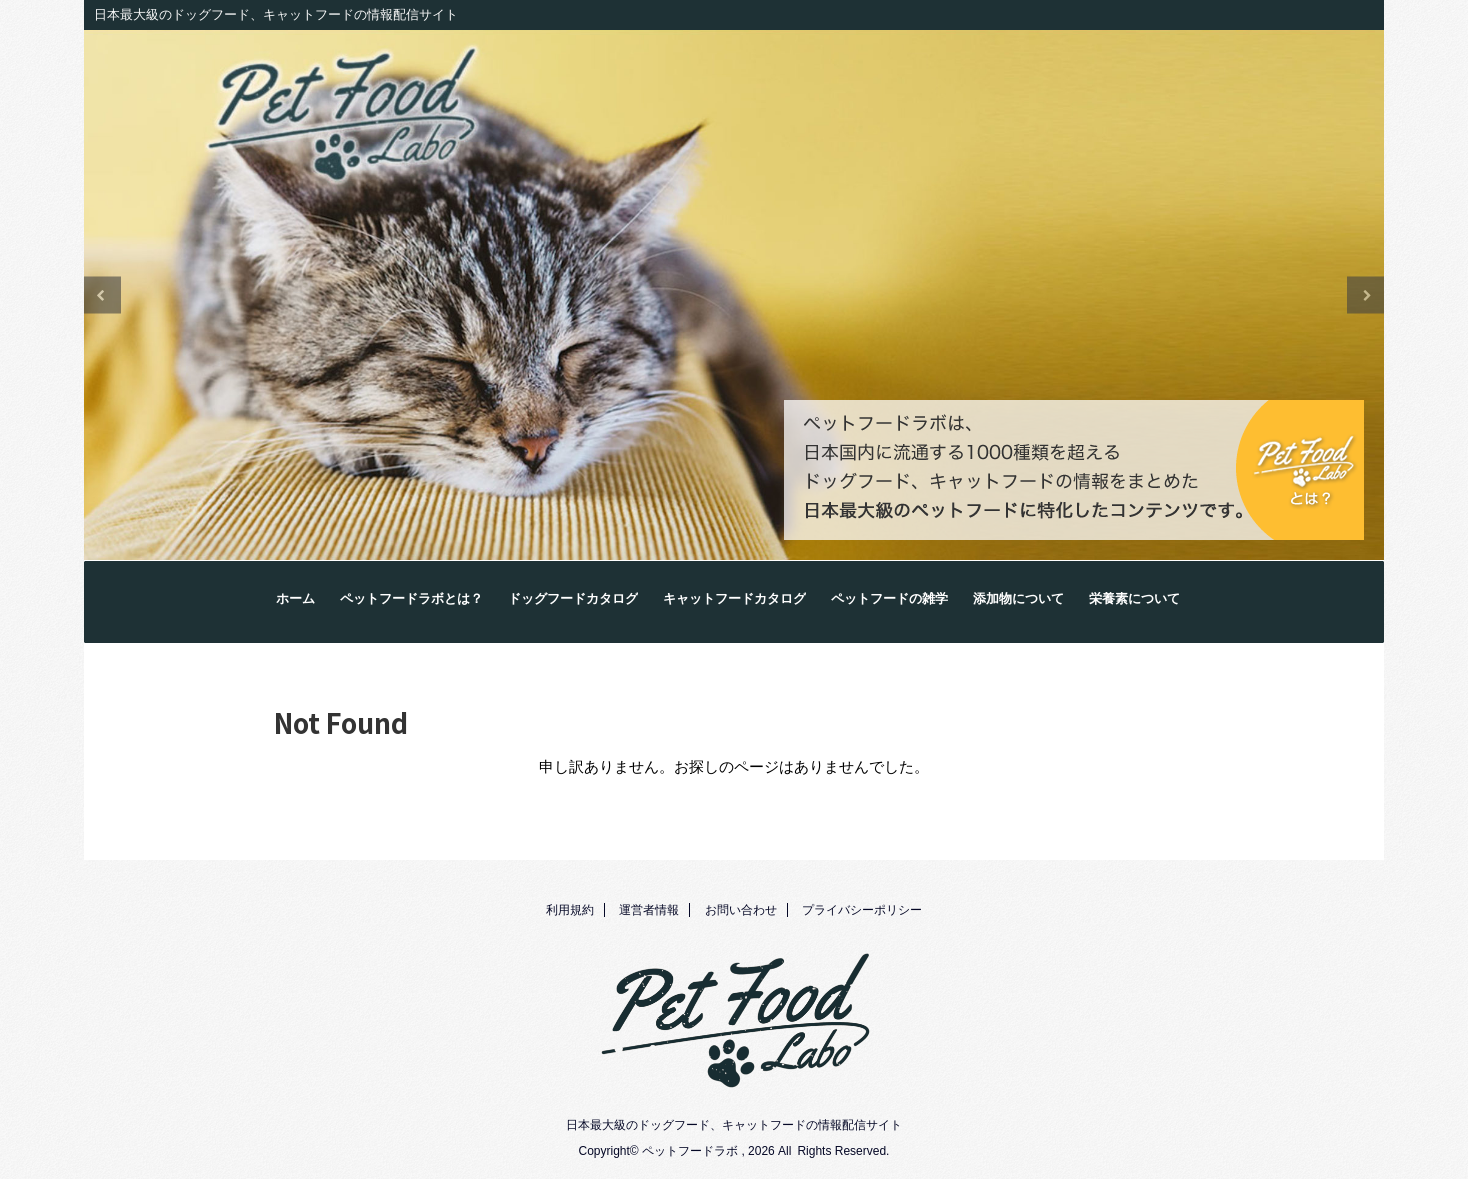  Describe the element at coordinates (573, 599) in the screenshot. I see `ドッグフードカタログ` at that location.